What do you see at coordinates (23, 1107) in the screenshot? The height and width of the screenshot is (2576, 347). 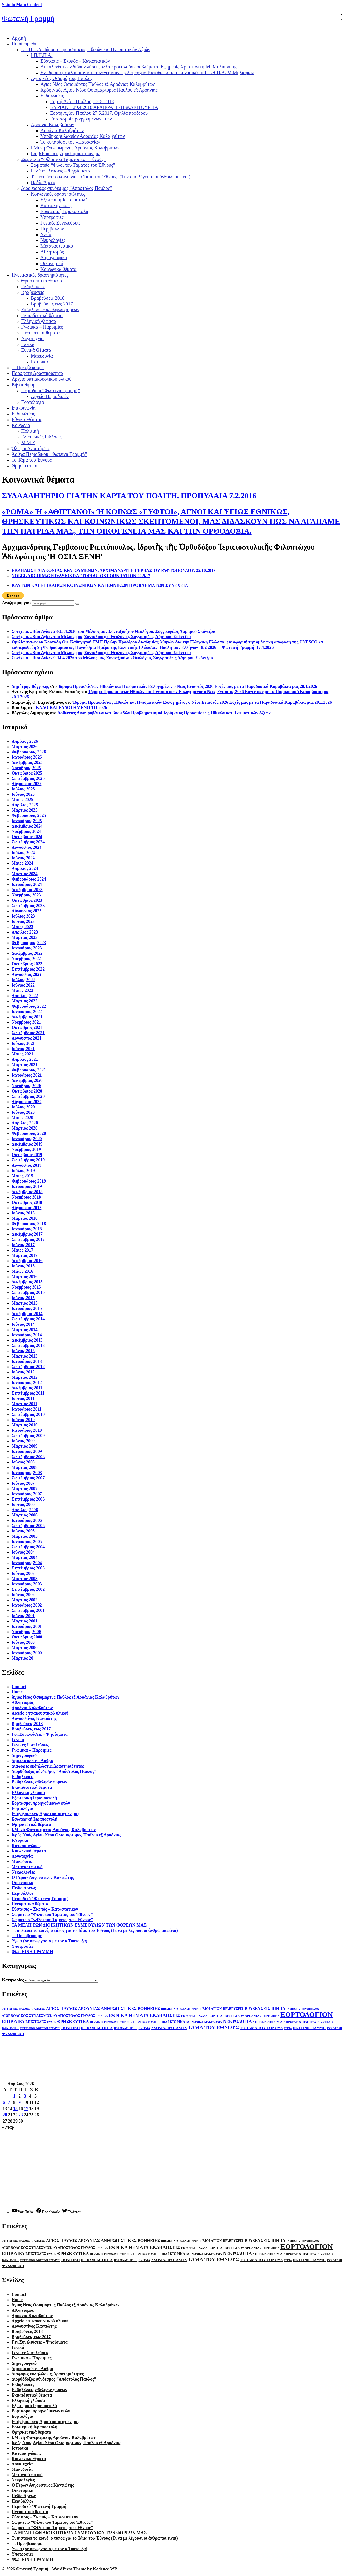 I see `Ιούλιος 2020` at bounding box center [23, 1107].